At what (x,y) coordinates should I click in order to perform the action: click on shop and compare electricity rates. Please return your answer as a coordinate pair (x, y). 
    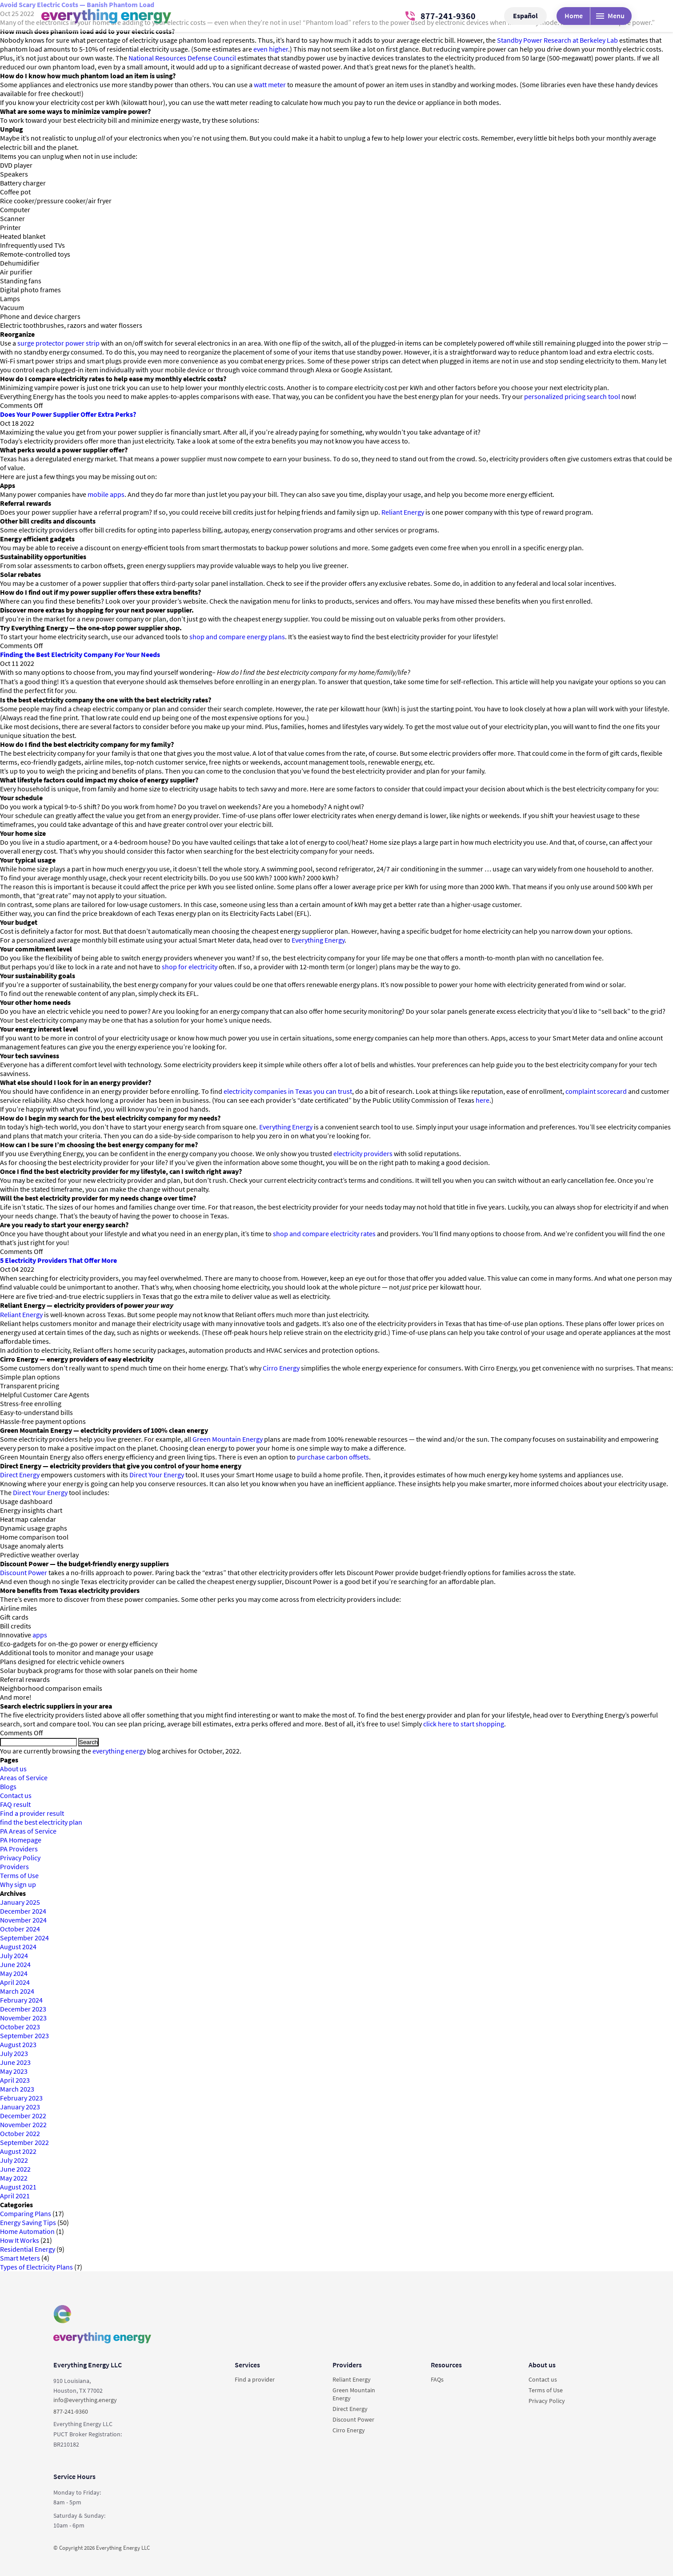
    Looking at the image, I should click on (324, 1233).